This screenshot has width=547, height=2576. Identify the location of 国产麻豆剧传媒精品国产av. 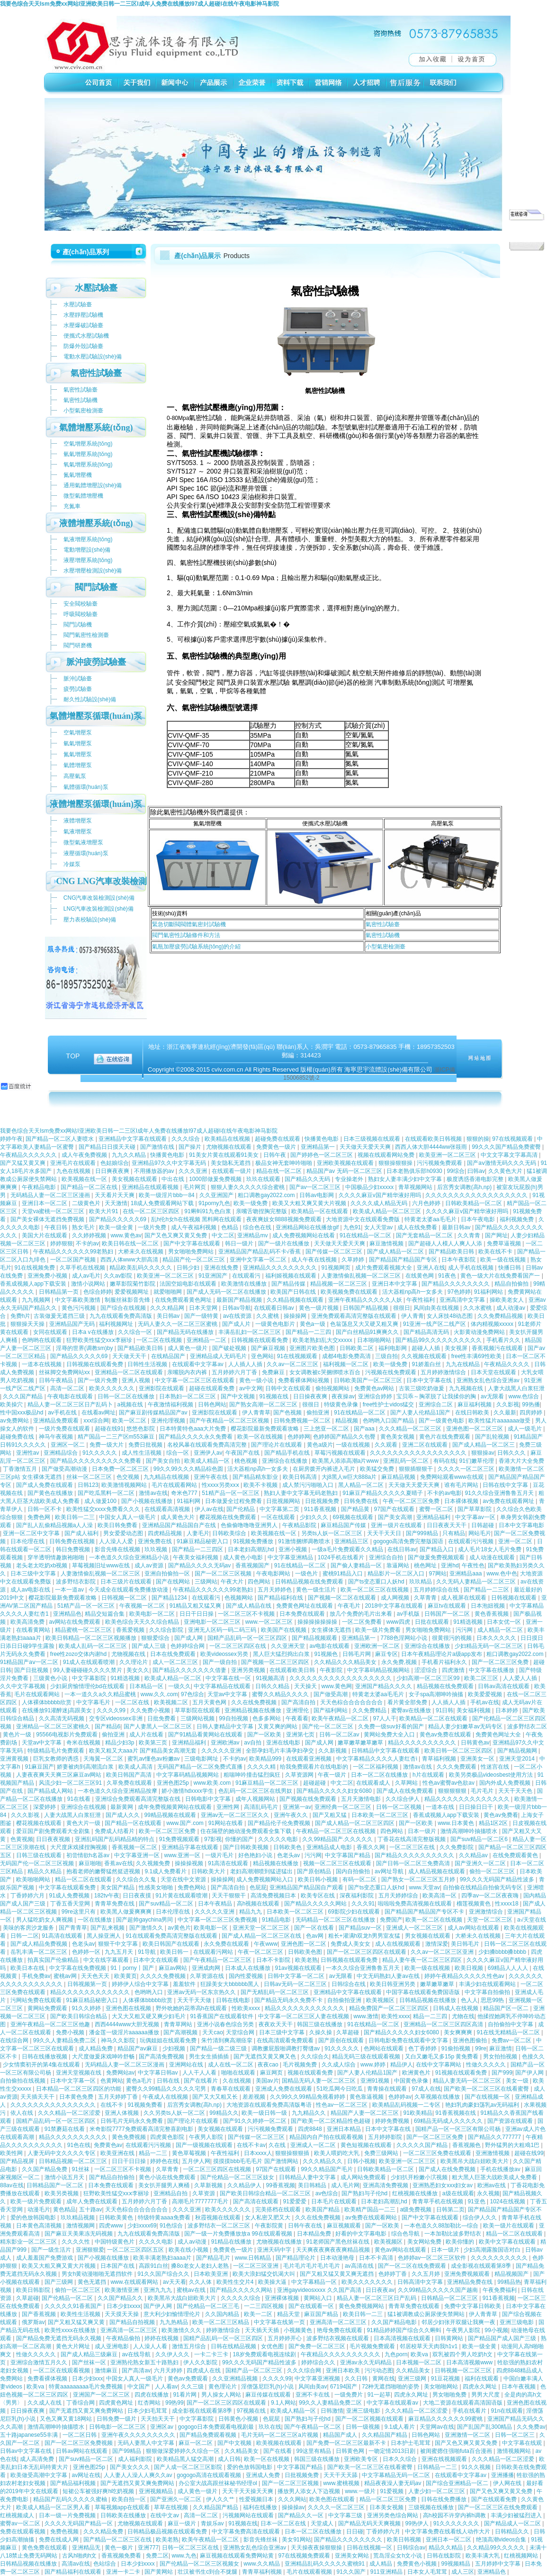
(154, 1412).